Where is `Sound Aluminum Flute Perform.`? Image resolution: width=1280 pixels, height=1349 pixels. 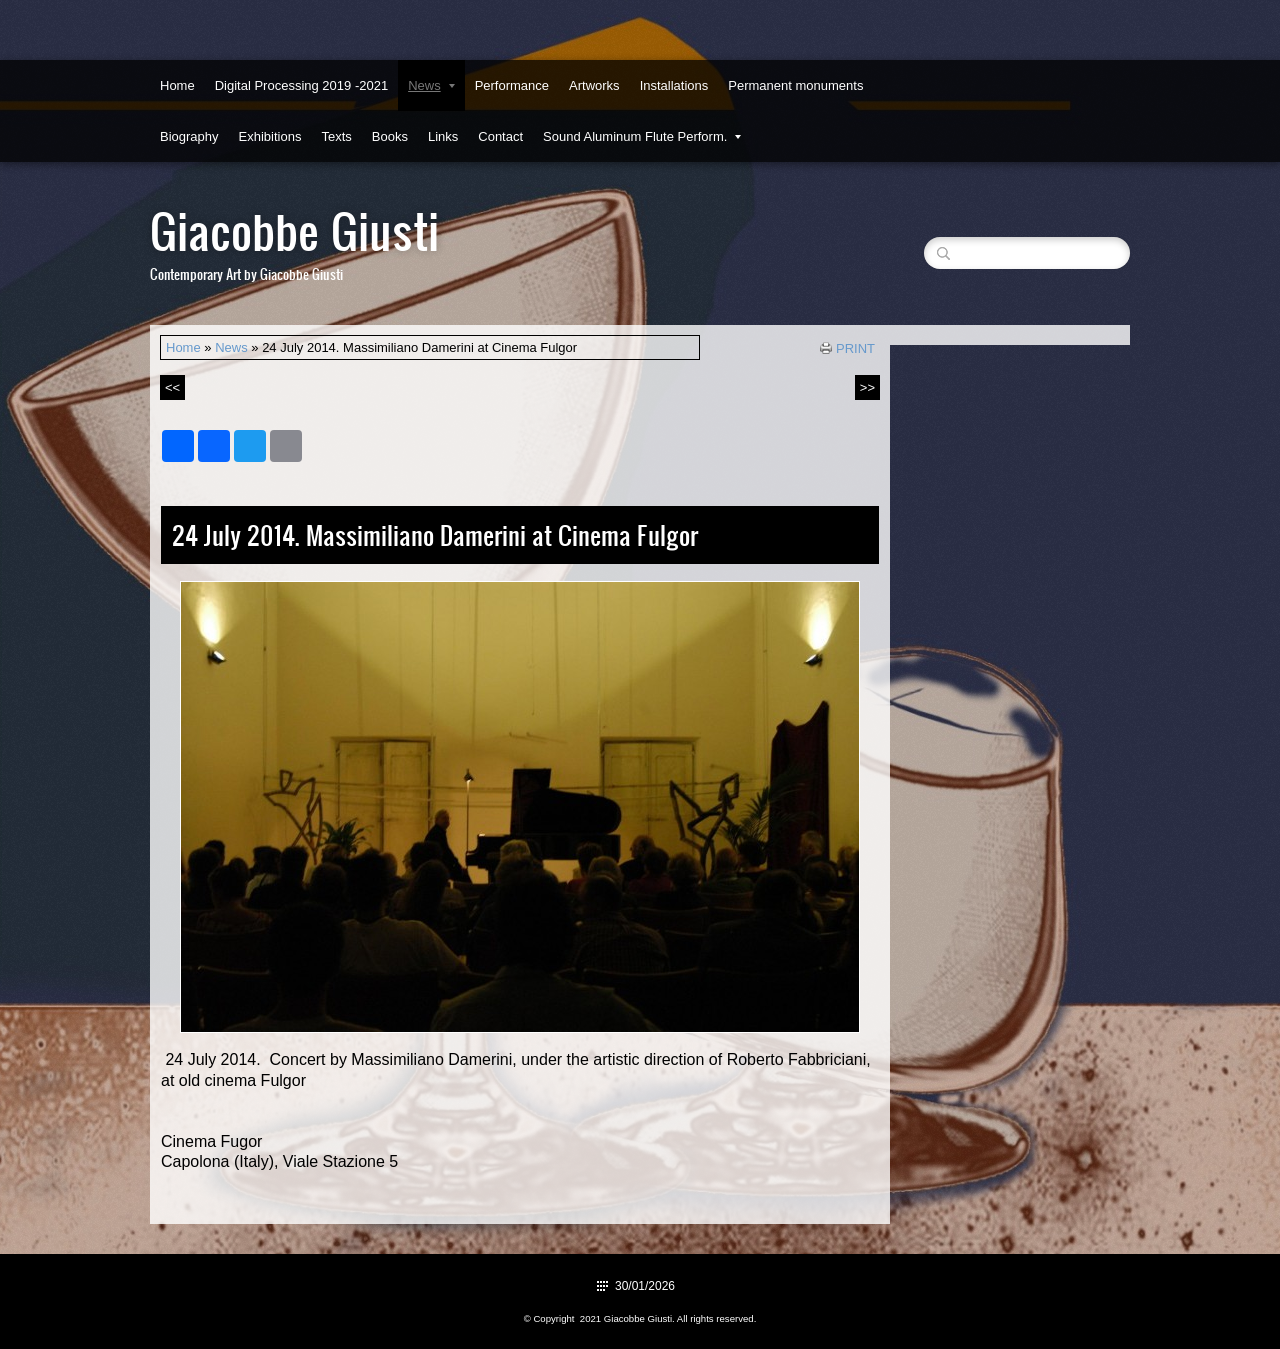 Sound Aluminum Flute Perform. is located at coordinates (642, 136).